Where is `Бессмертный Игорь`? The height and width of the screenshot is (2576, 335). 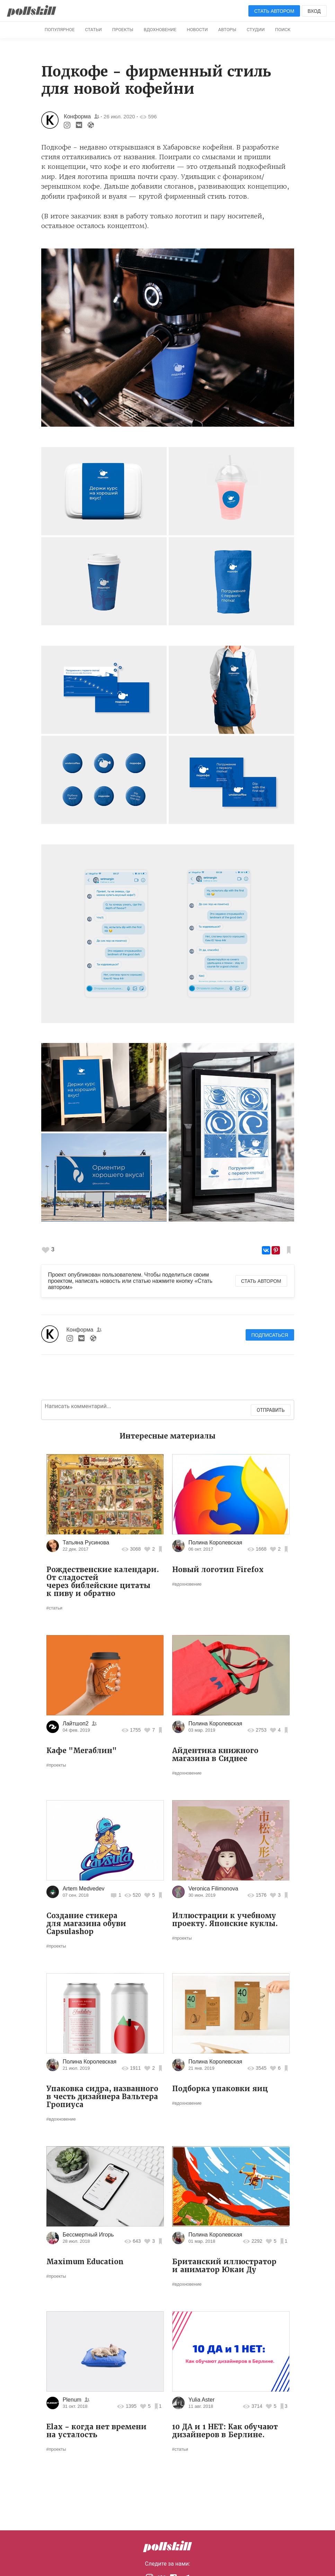
Бессмертный Игорь is located at coordinates (88, 2235).